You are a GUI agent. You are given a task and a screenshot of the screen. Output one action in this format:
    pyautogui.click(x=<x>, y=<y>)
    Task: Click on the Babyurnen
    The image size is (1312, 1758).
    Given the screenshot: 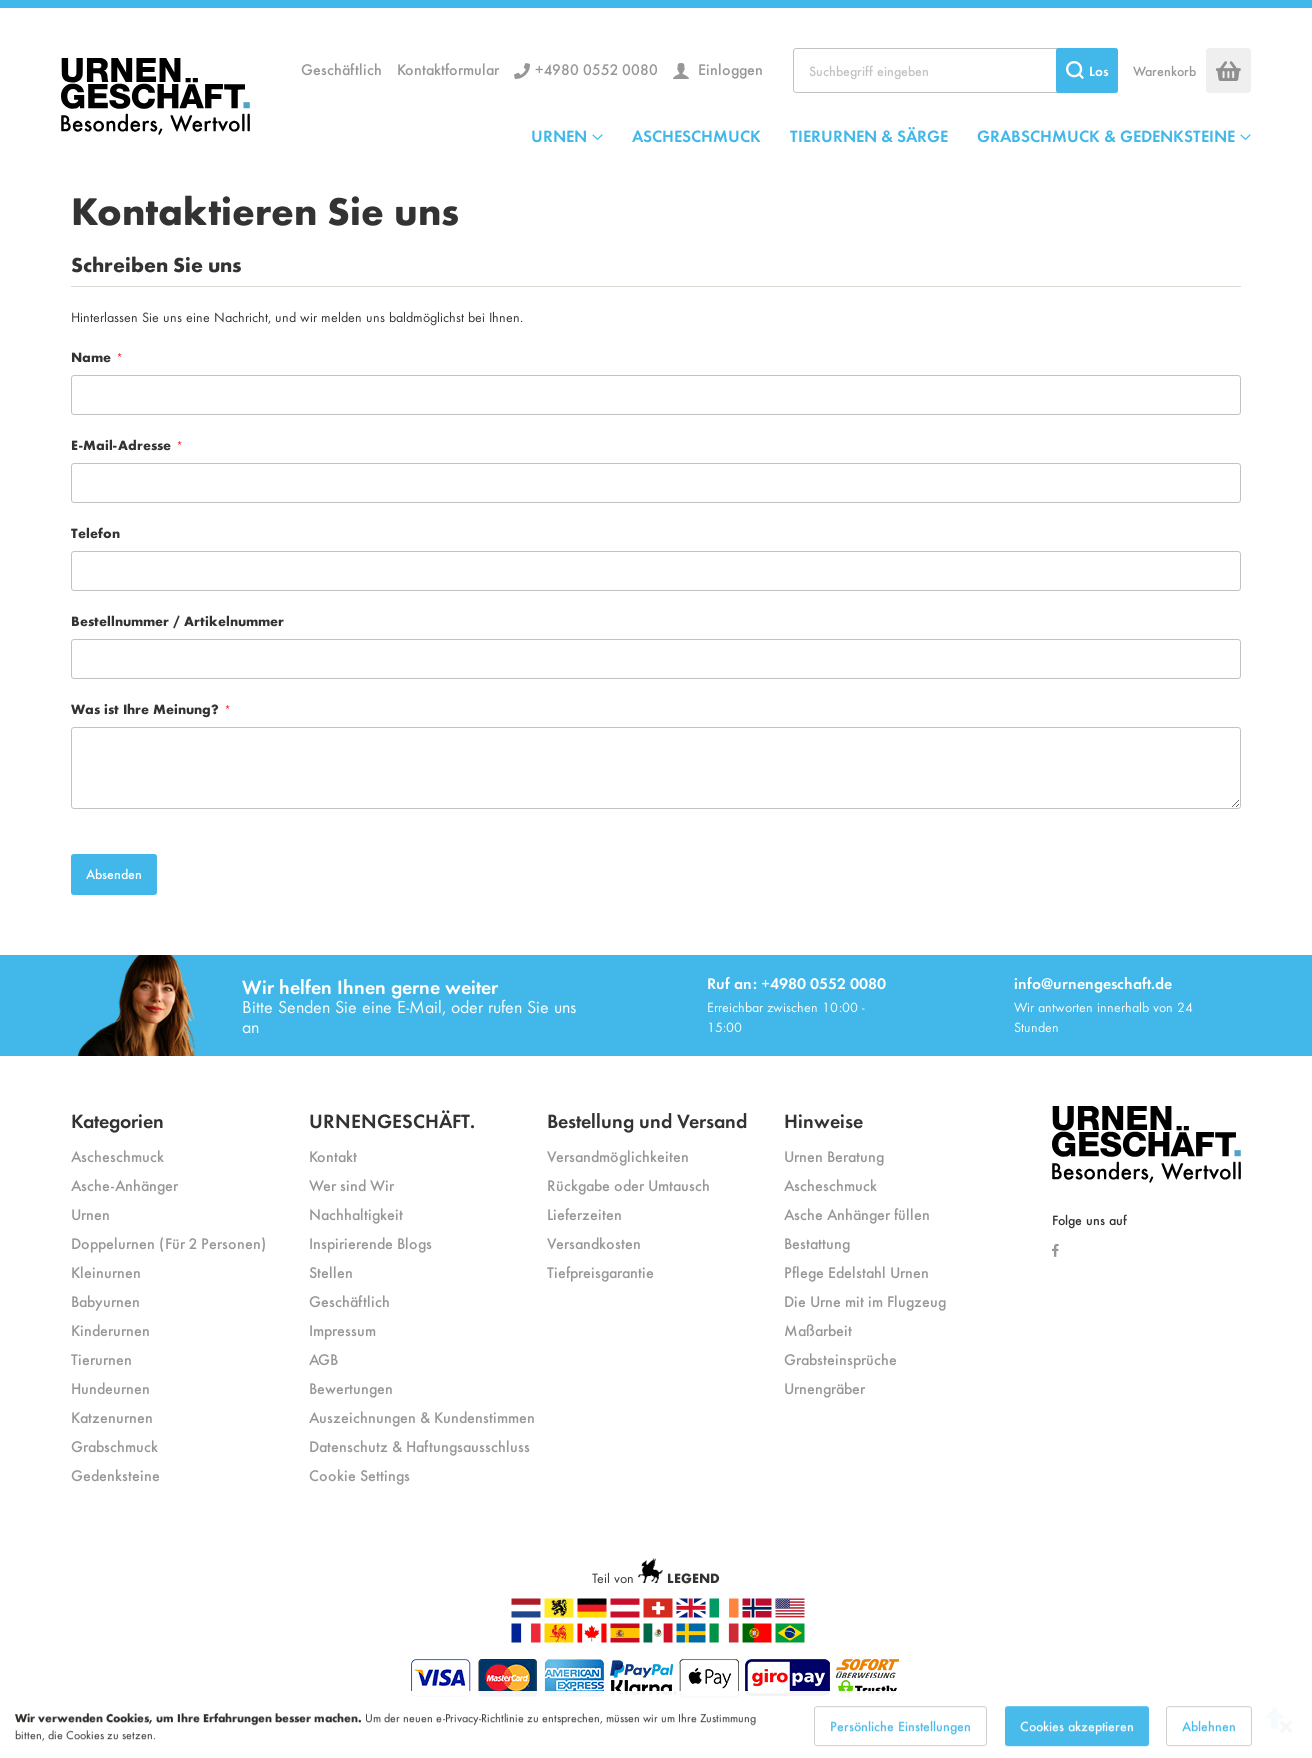 What is the action you would take?
    pyautogui.click(x=105, y=1300)
    